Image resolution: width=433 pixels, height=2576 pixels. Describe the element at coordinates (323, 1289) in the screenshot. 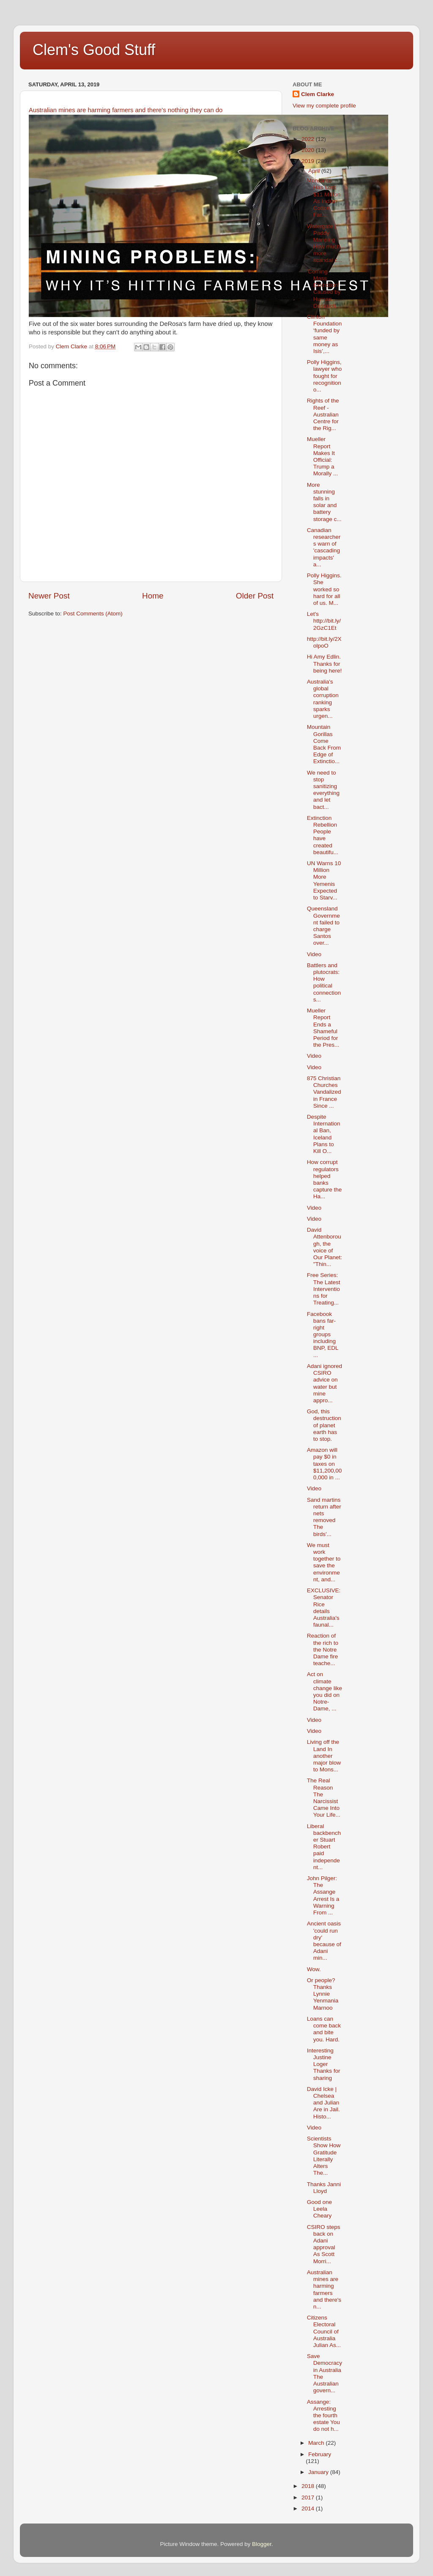

I see `Free Series: The Latest Interventions for Treating...` at that location.